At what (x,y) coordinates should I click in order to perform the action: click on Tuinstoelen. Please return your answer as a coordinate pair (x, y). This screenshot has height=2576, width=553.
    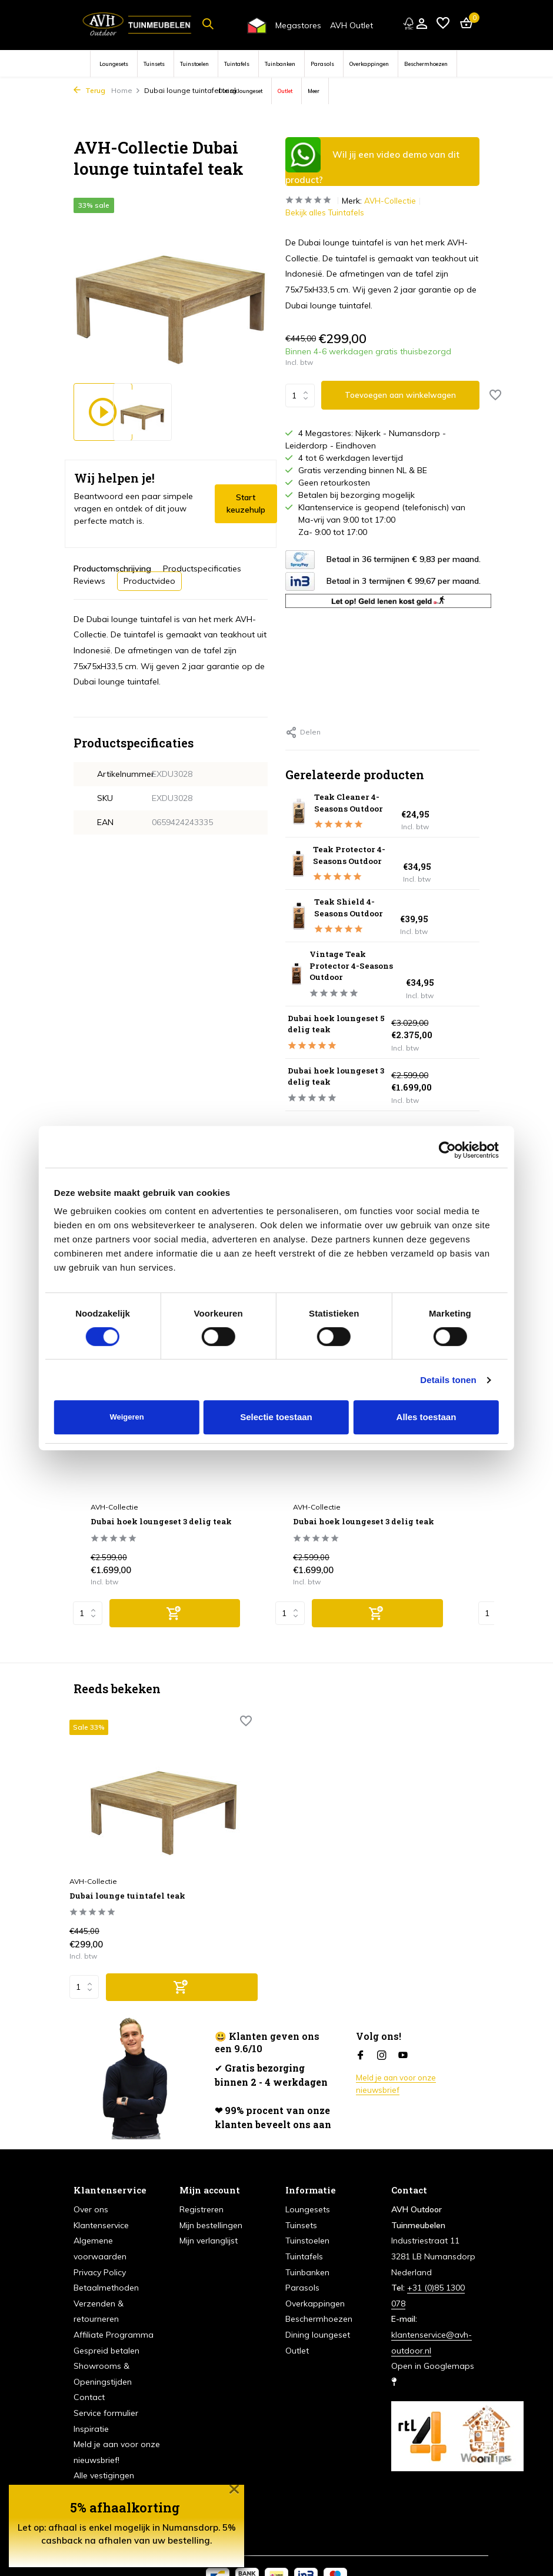
    Looking at the image, I should click on (194, 64).